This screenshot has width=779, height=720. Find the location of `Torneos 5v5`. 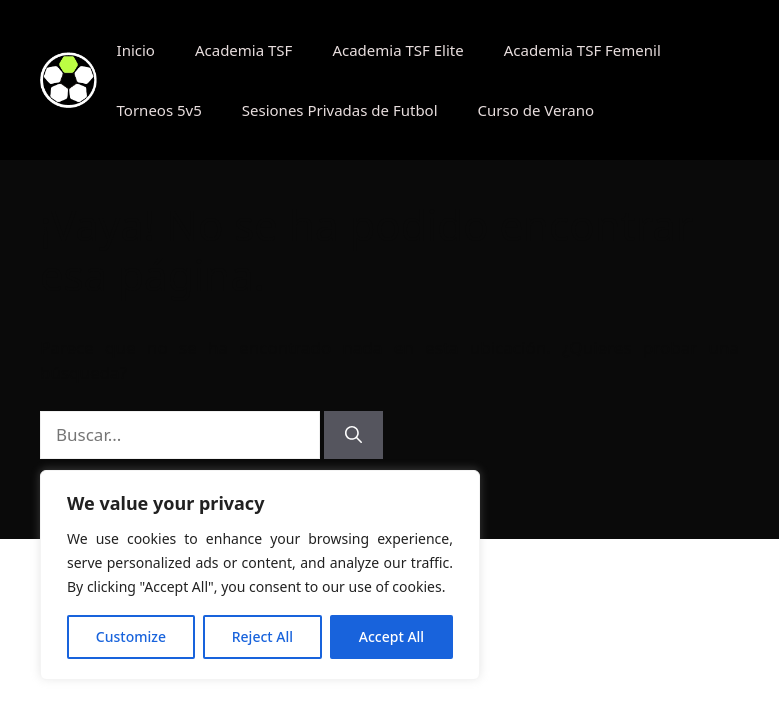

Torneos 5v5 is located at coordinates (159, 110).